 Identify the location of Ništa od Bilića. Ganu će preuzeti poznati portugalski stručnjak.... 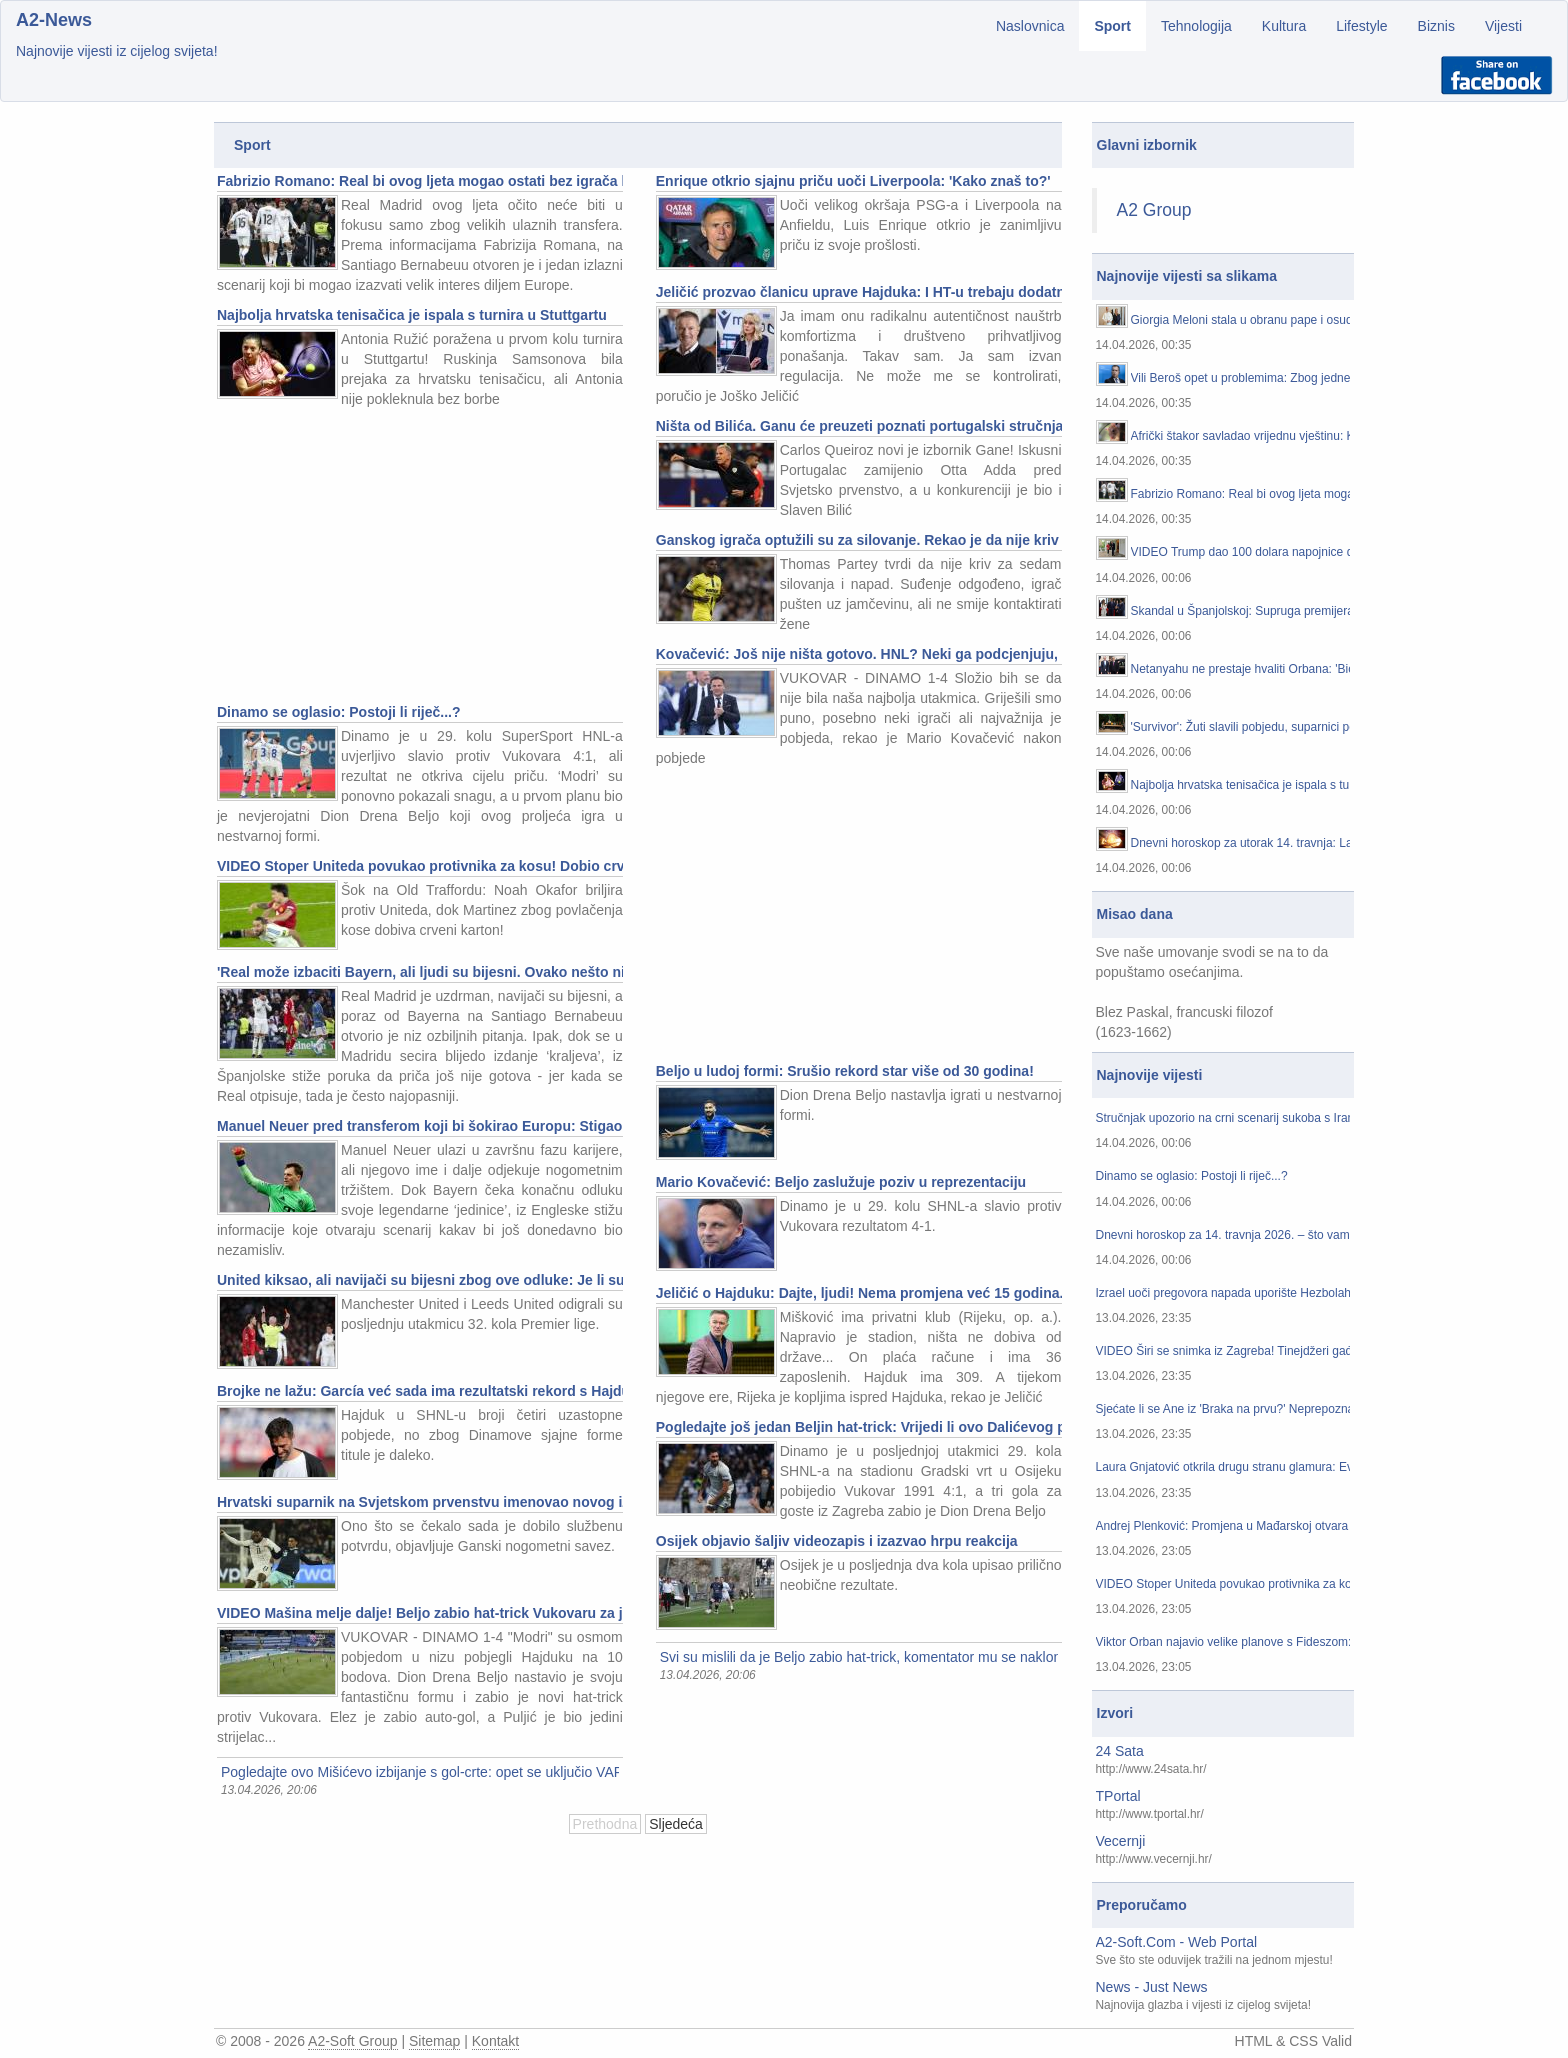
(859, 426).